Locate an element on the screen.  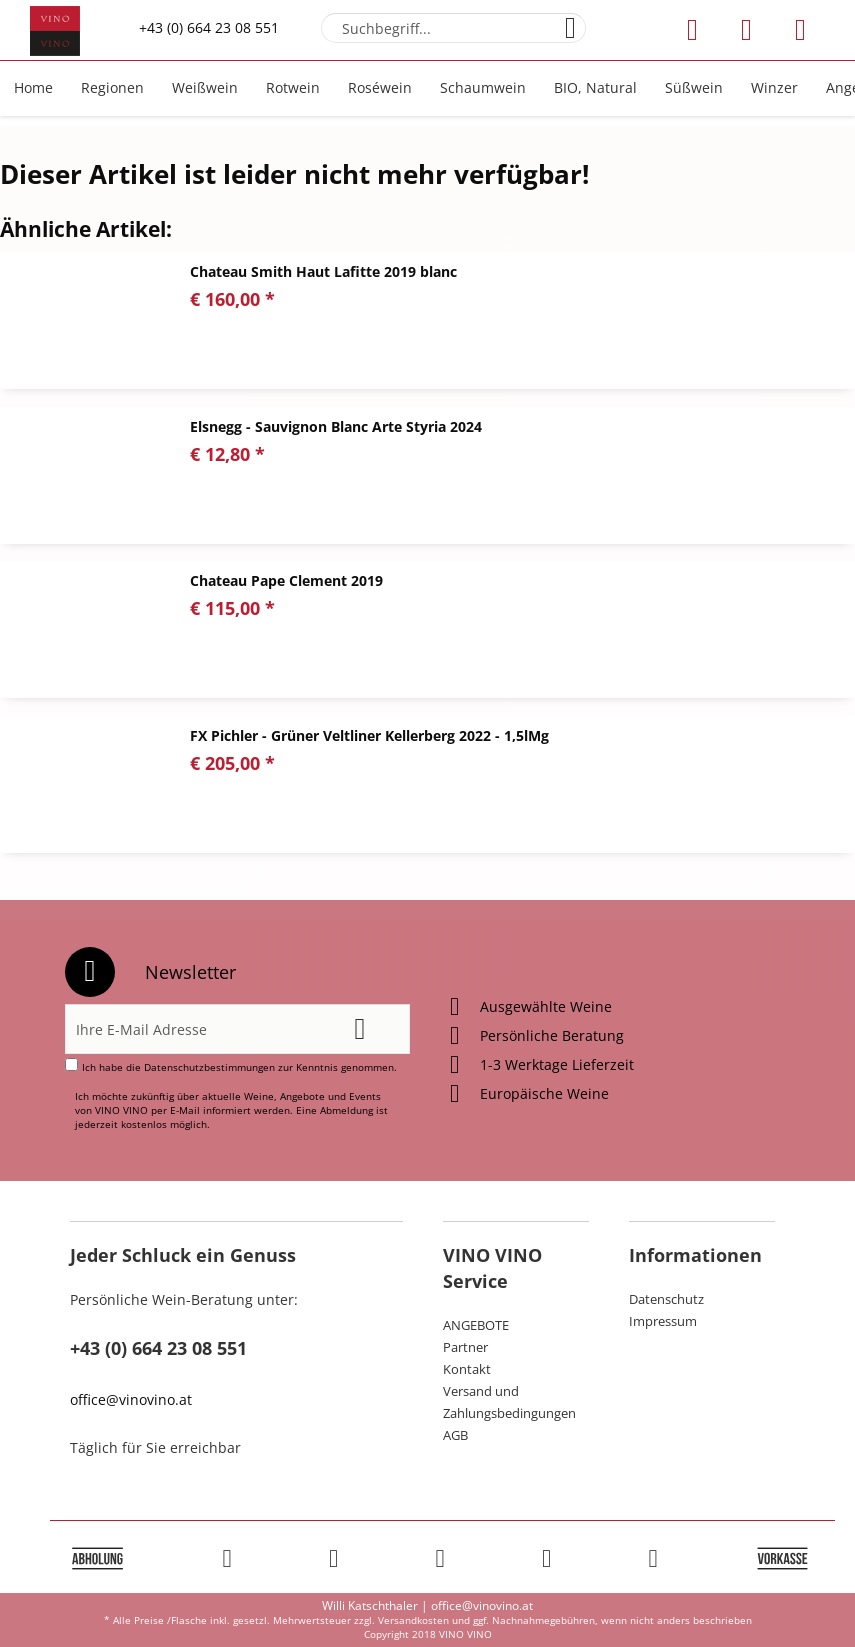
+43 (0) 664 23 08 551 is located at coordinates (209, 27).